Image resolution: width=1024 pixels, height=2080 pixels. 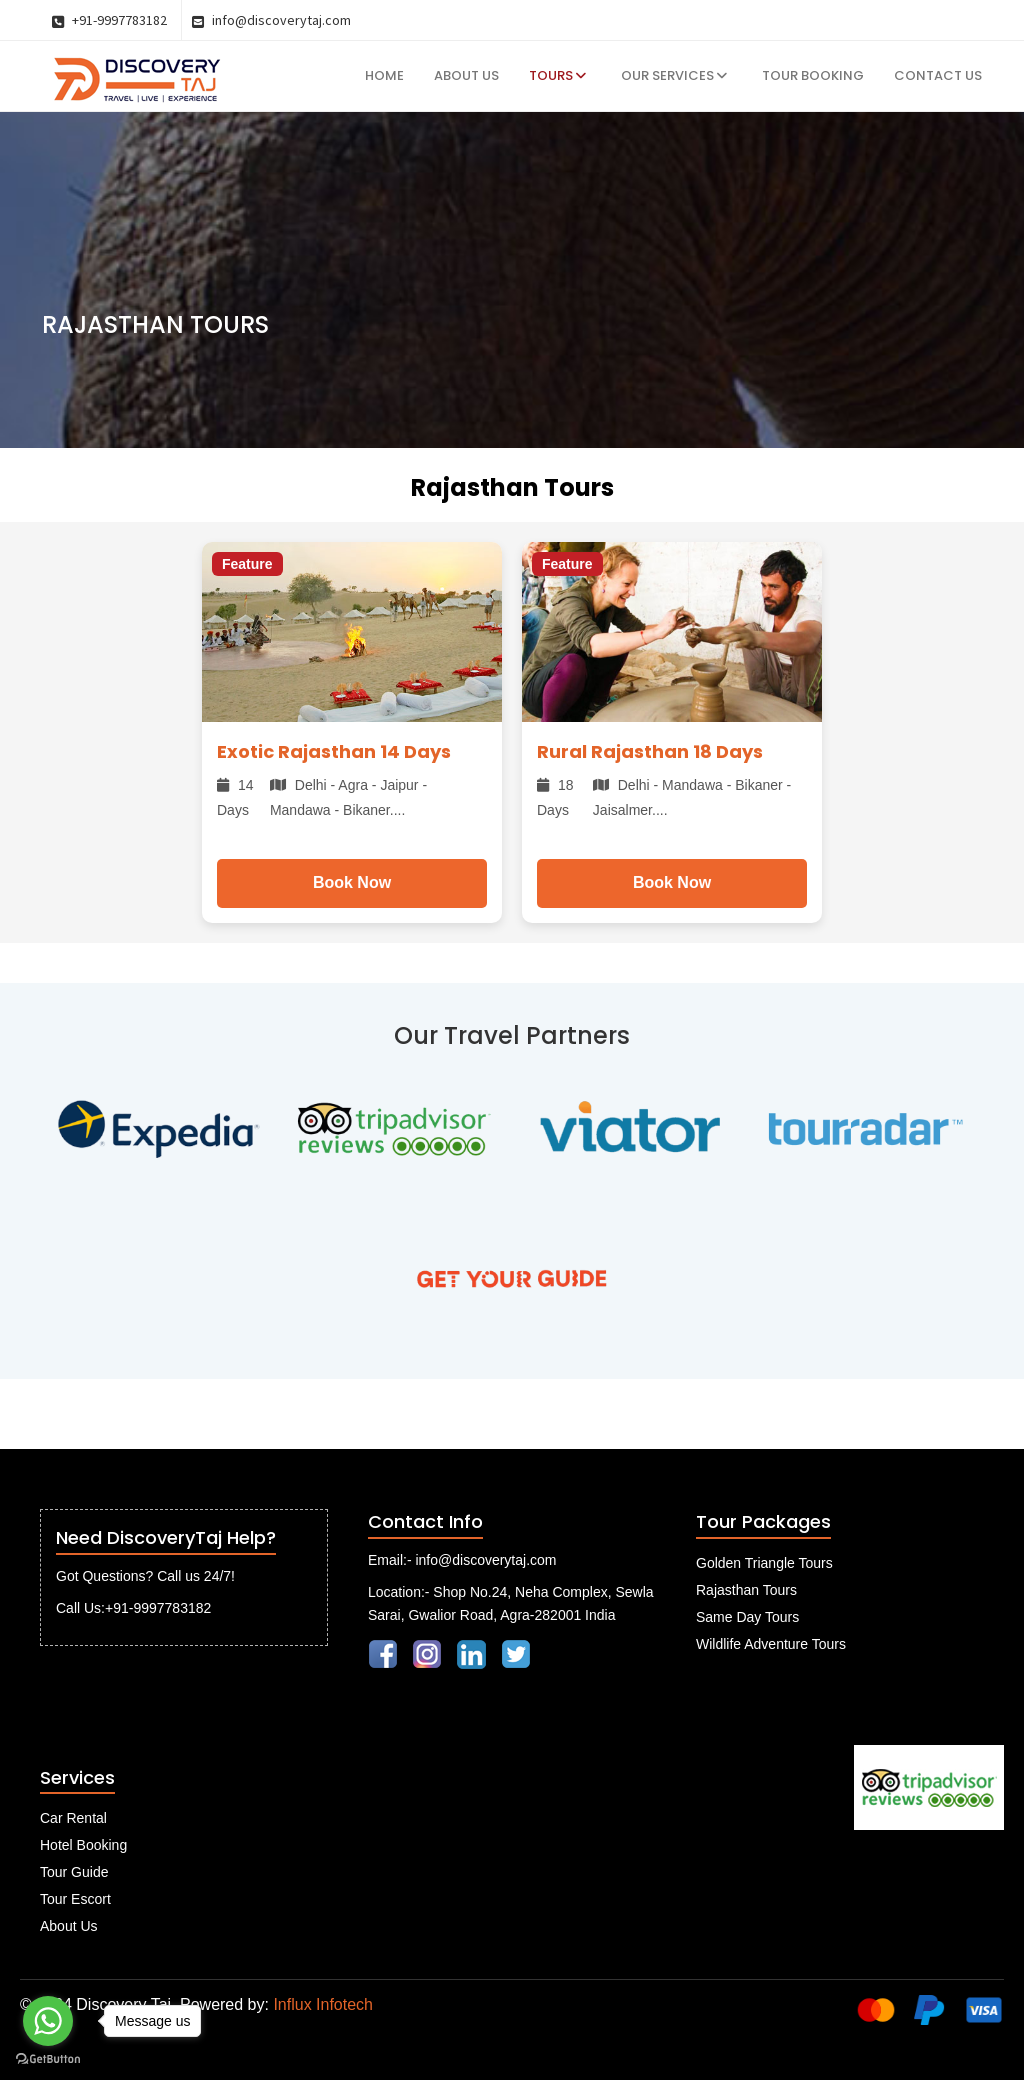 What do you see at coordinates (764, 1563) in the screenshot?
I see `Golden Triangle Tours` at bounding box center [764, 1563].